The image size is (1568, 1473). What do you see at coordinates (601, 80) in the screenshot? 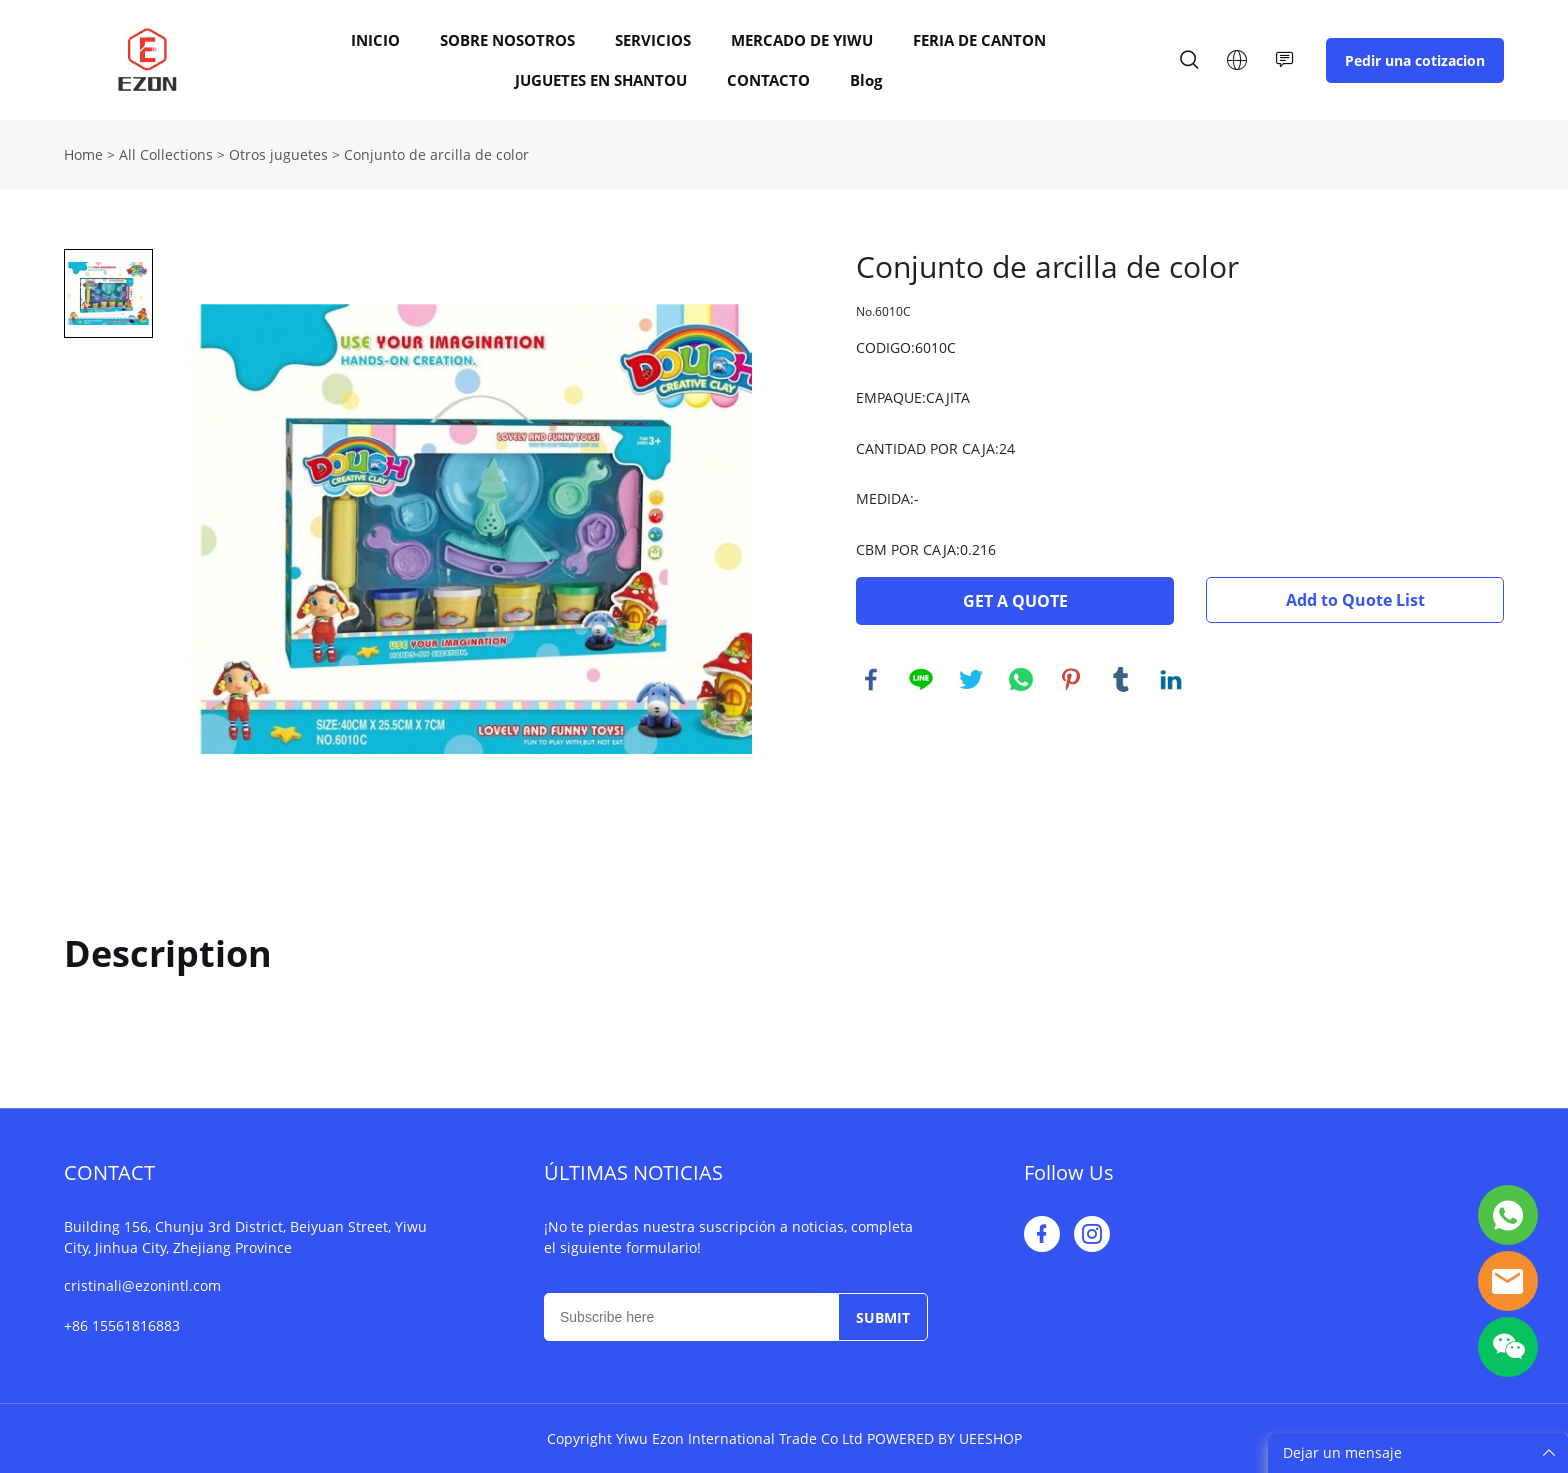
I see `JUGUETES EN SHANTOU` at bounding box center [601, 80].